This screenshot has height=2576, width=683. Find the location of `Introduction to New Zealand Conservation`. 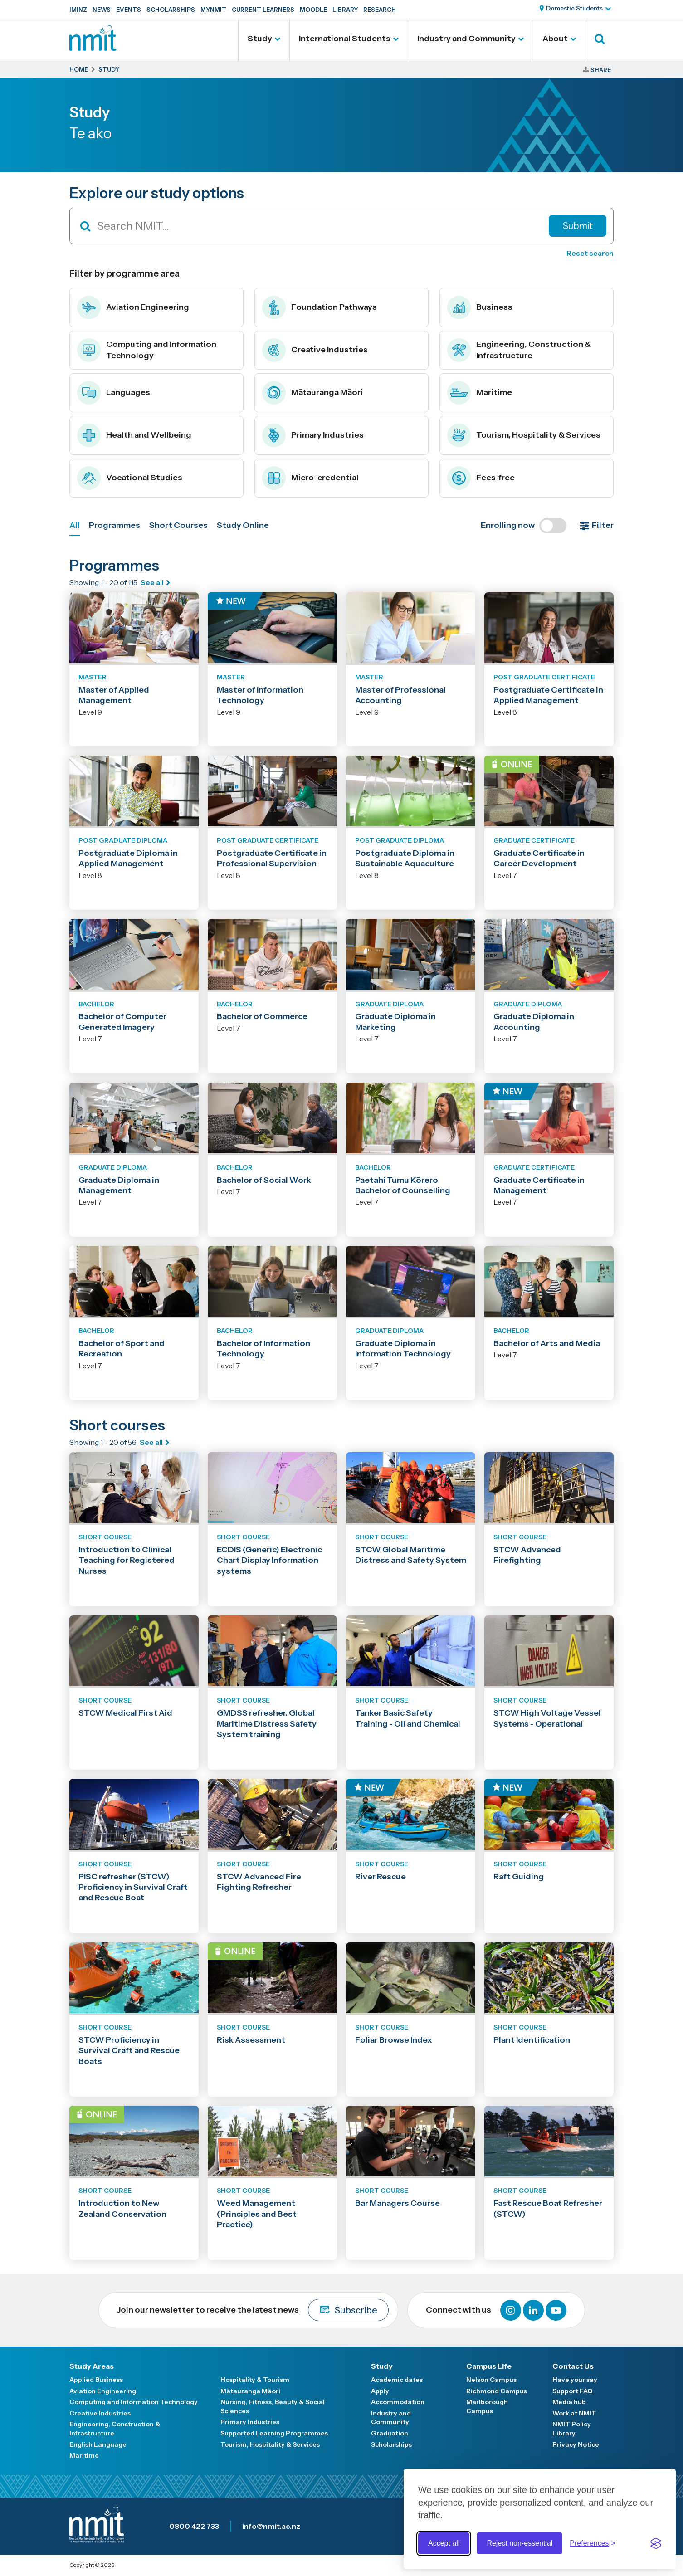

Introduction to New Zealand Conservation is located at coordinates (122, 2208).